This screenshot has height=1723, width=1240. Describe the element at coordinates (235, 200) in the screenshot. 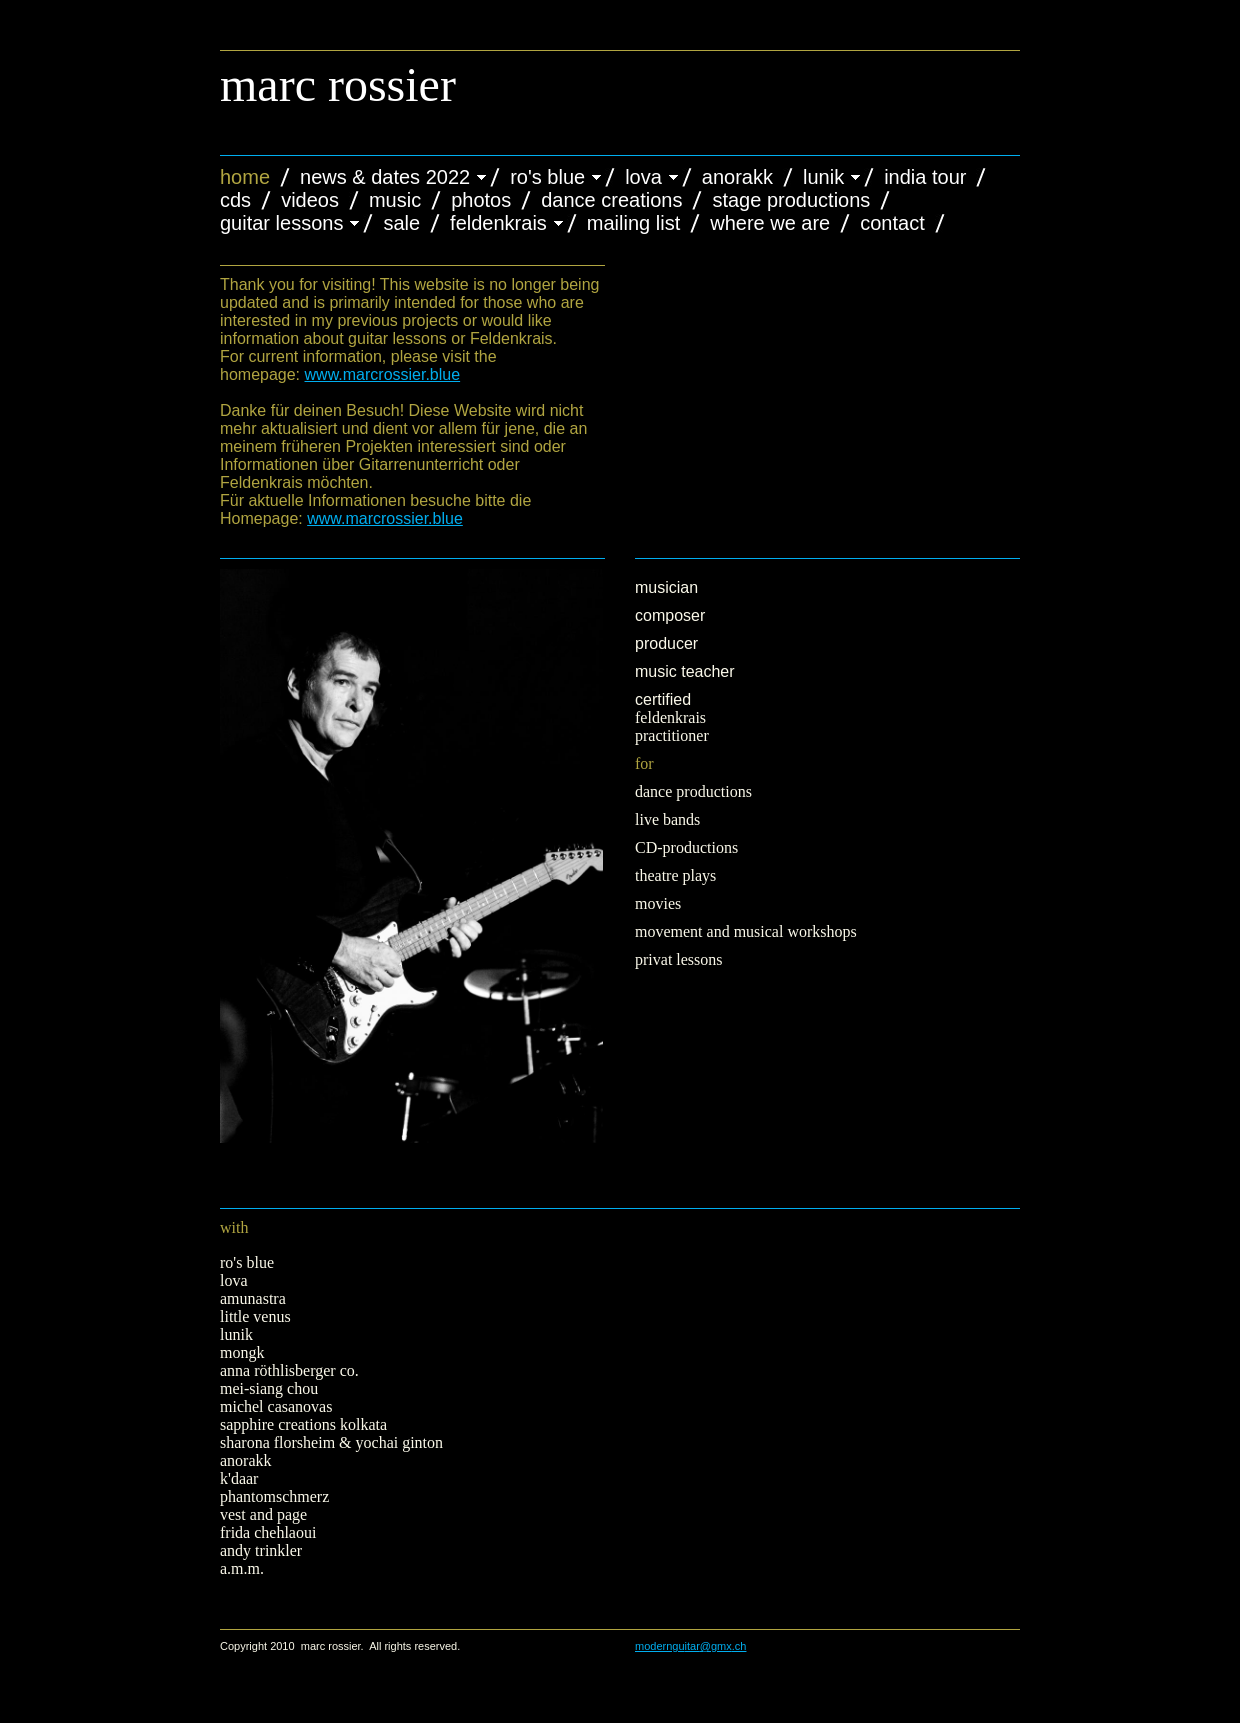

I see `CDs` at that location.